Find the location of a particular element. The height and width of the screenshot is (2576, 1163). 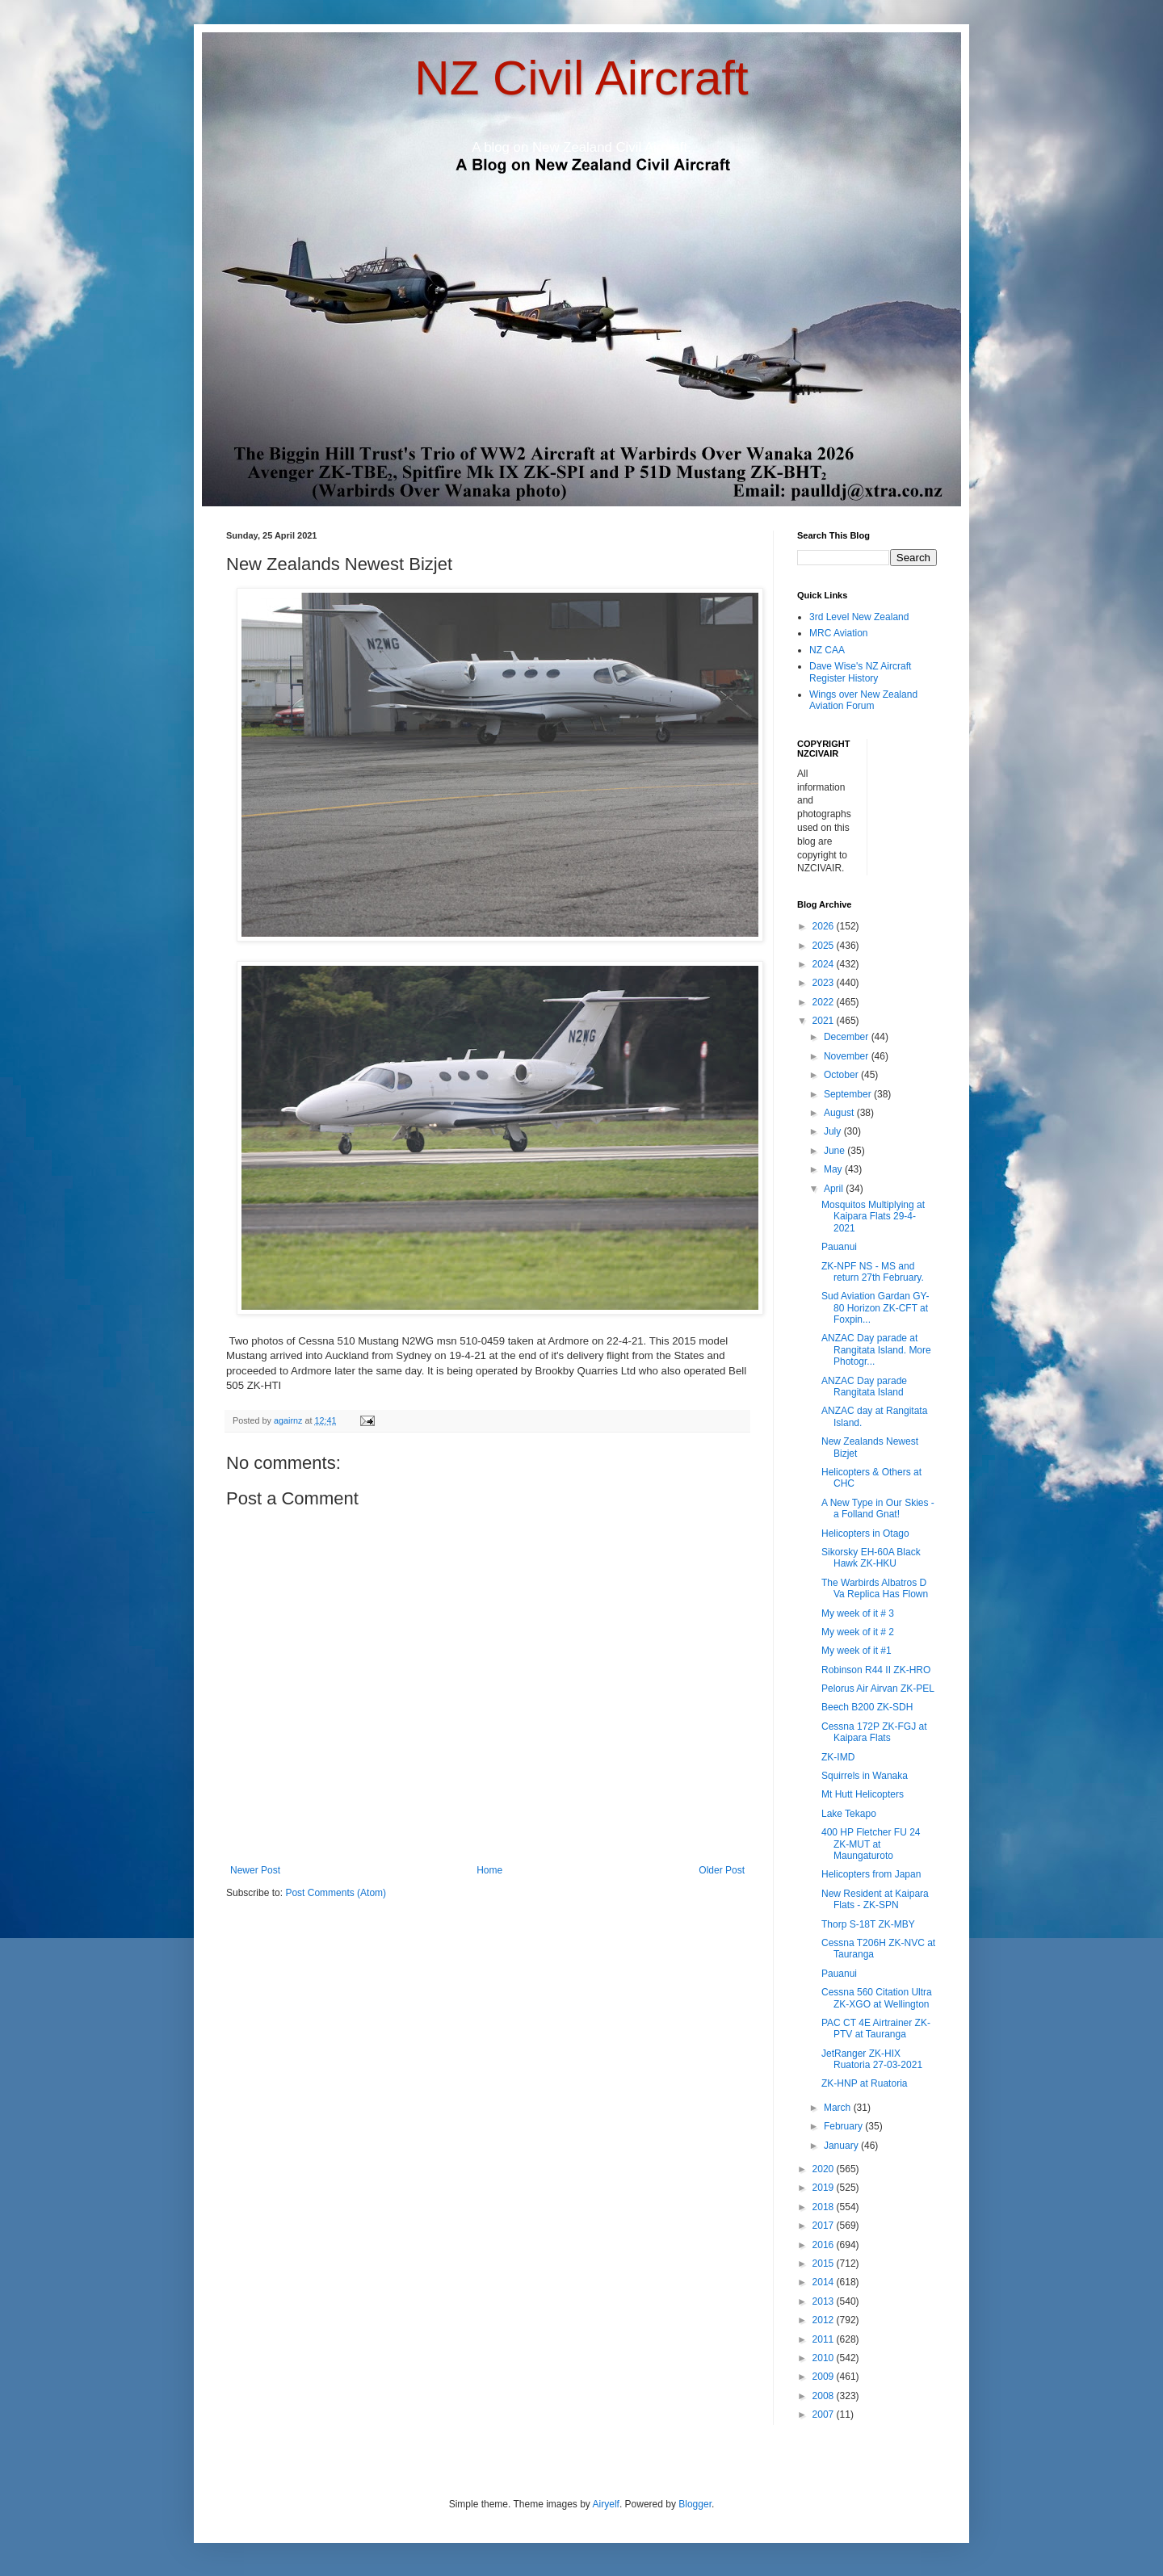

January is located at coordinates (842, 2145).